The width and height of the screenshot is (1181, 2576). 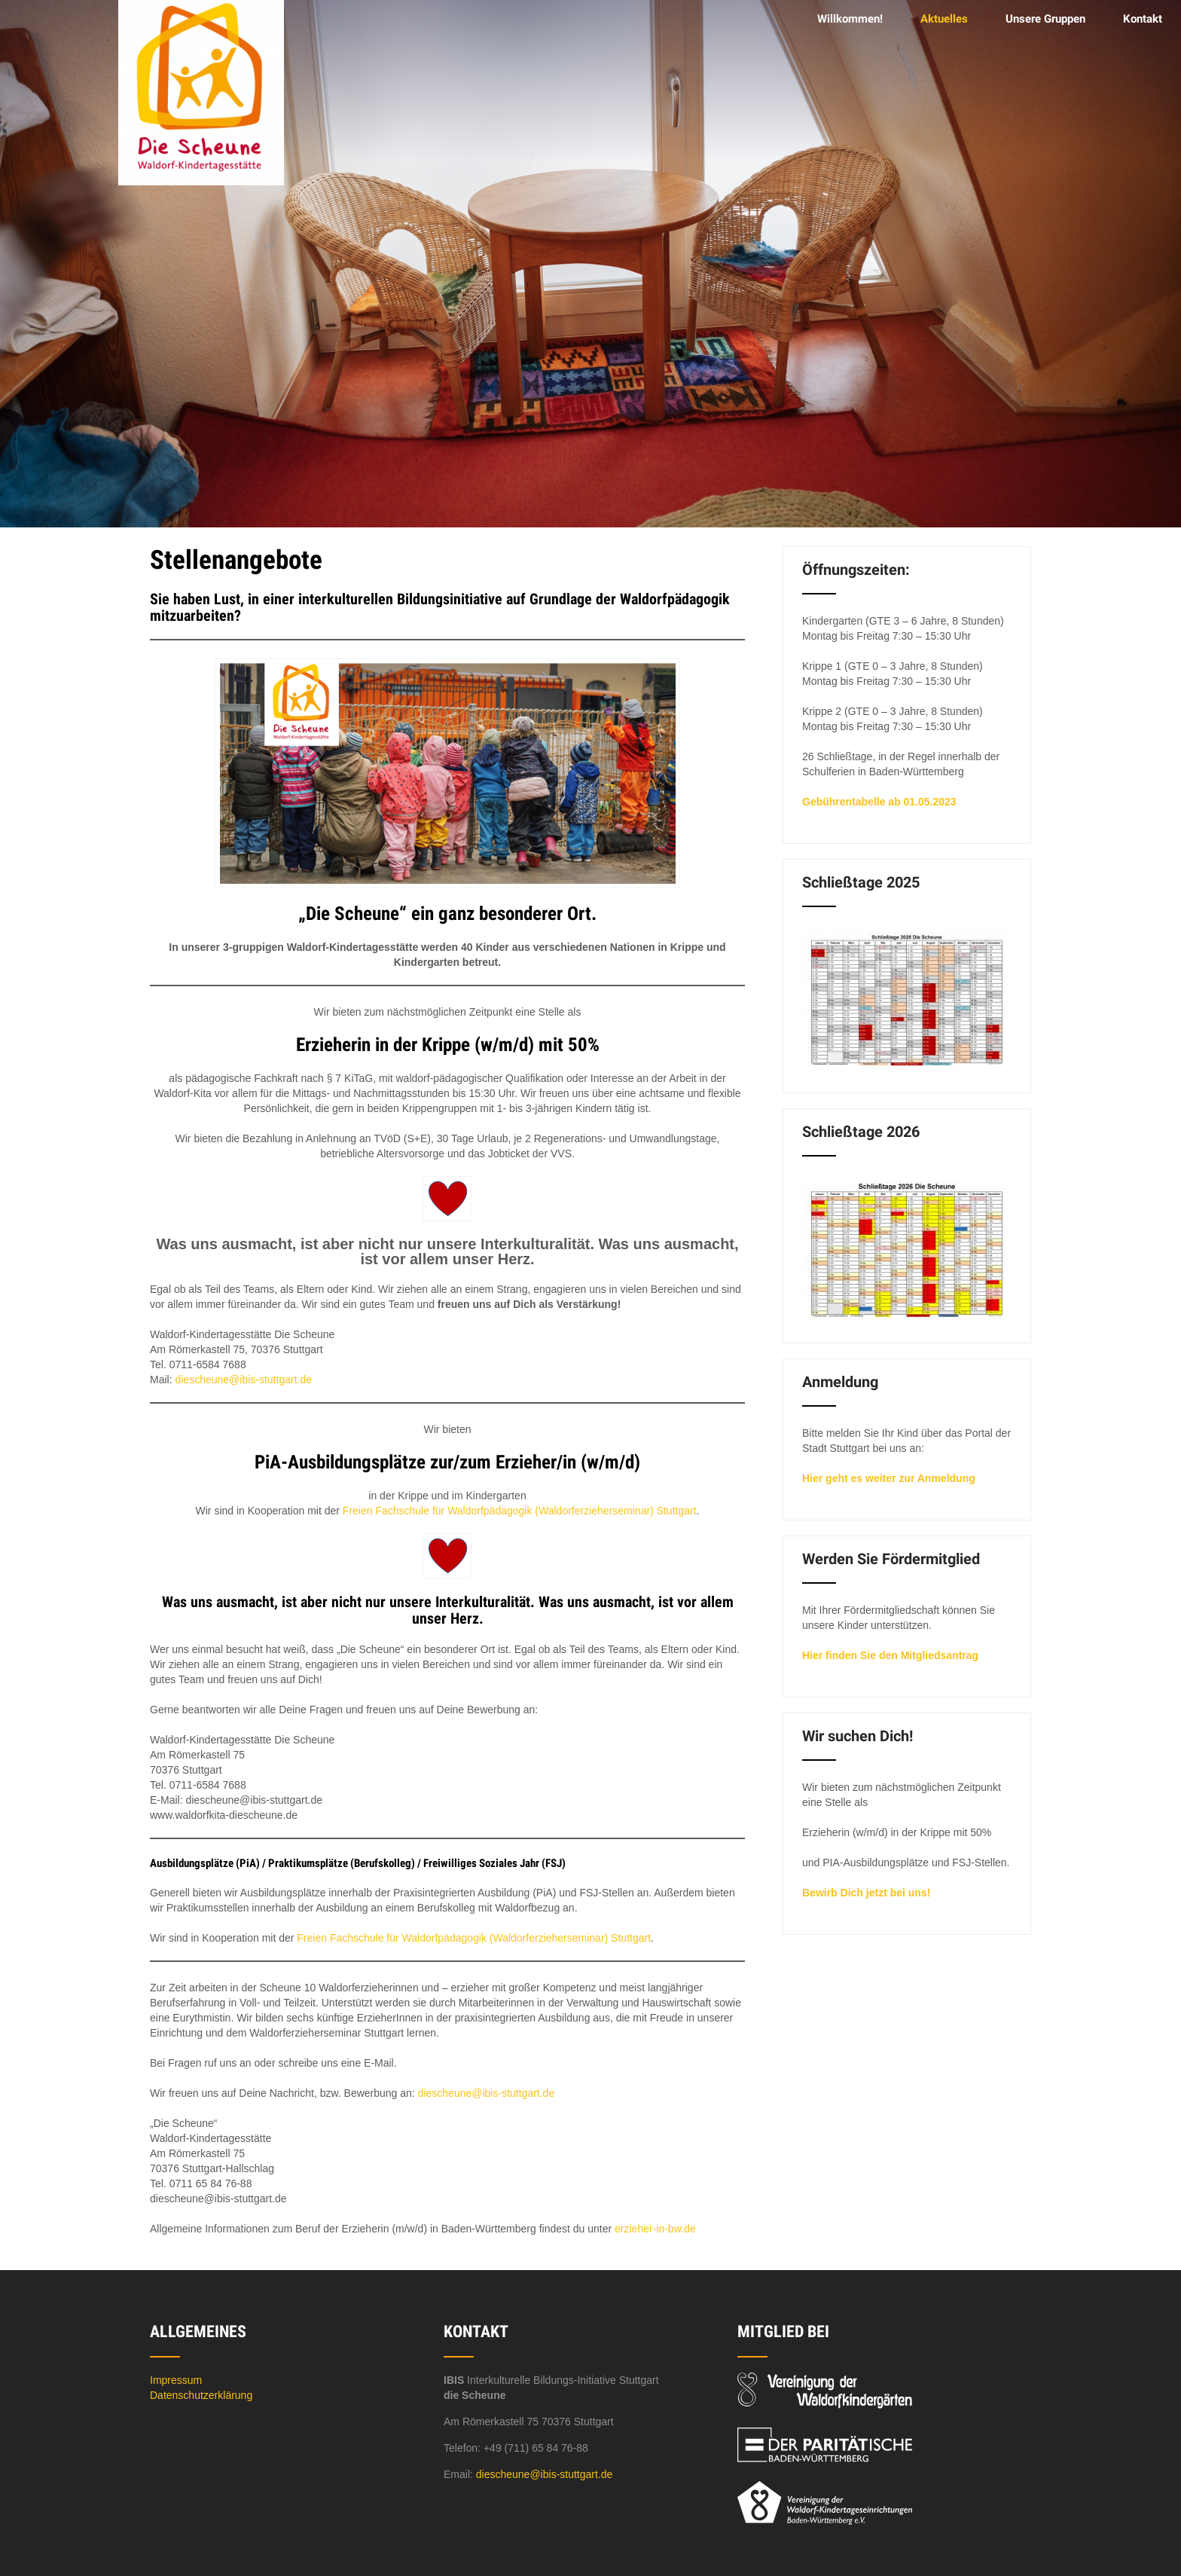 What do you see at coordinates (655, 2229) in the screenshot?
I see `erzieher-in-bw.de` at bounding box center [655, 2229].